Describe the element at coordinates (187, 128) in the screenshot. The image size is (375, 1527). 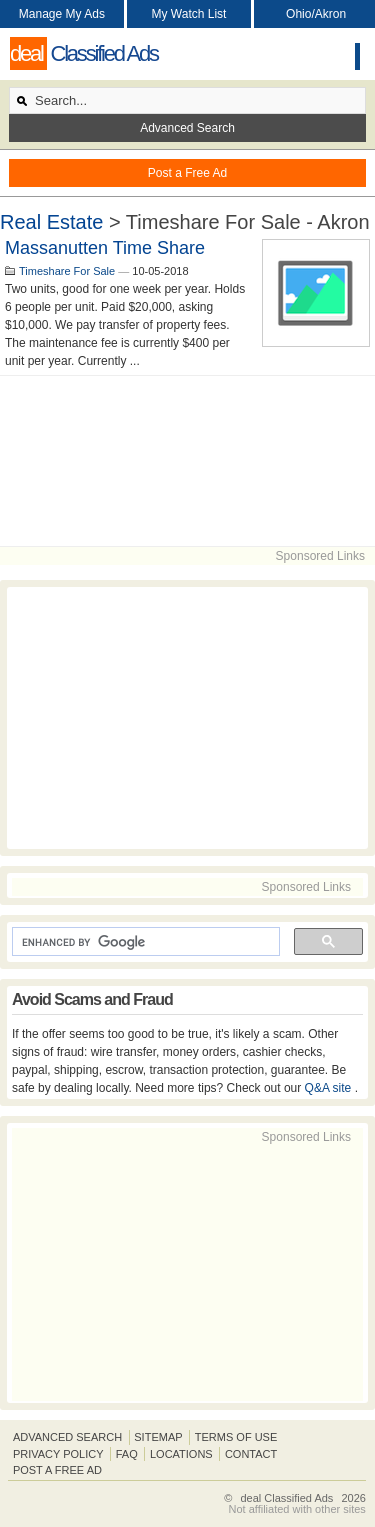
I see `Advanced Search` at that location.